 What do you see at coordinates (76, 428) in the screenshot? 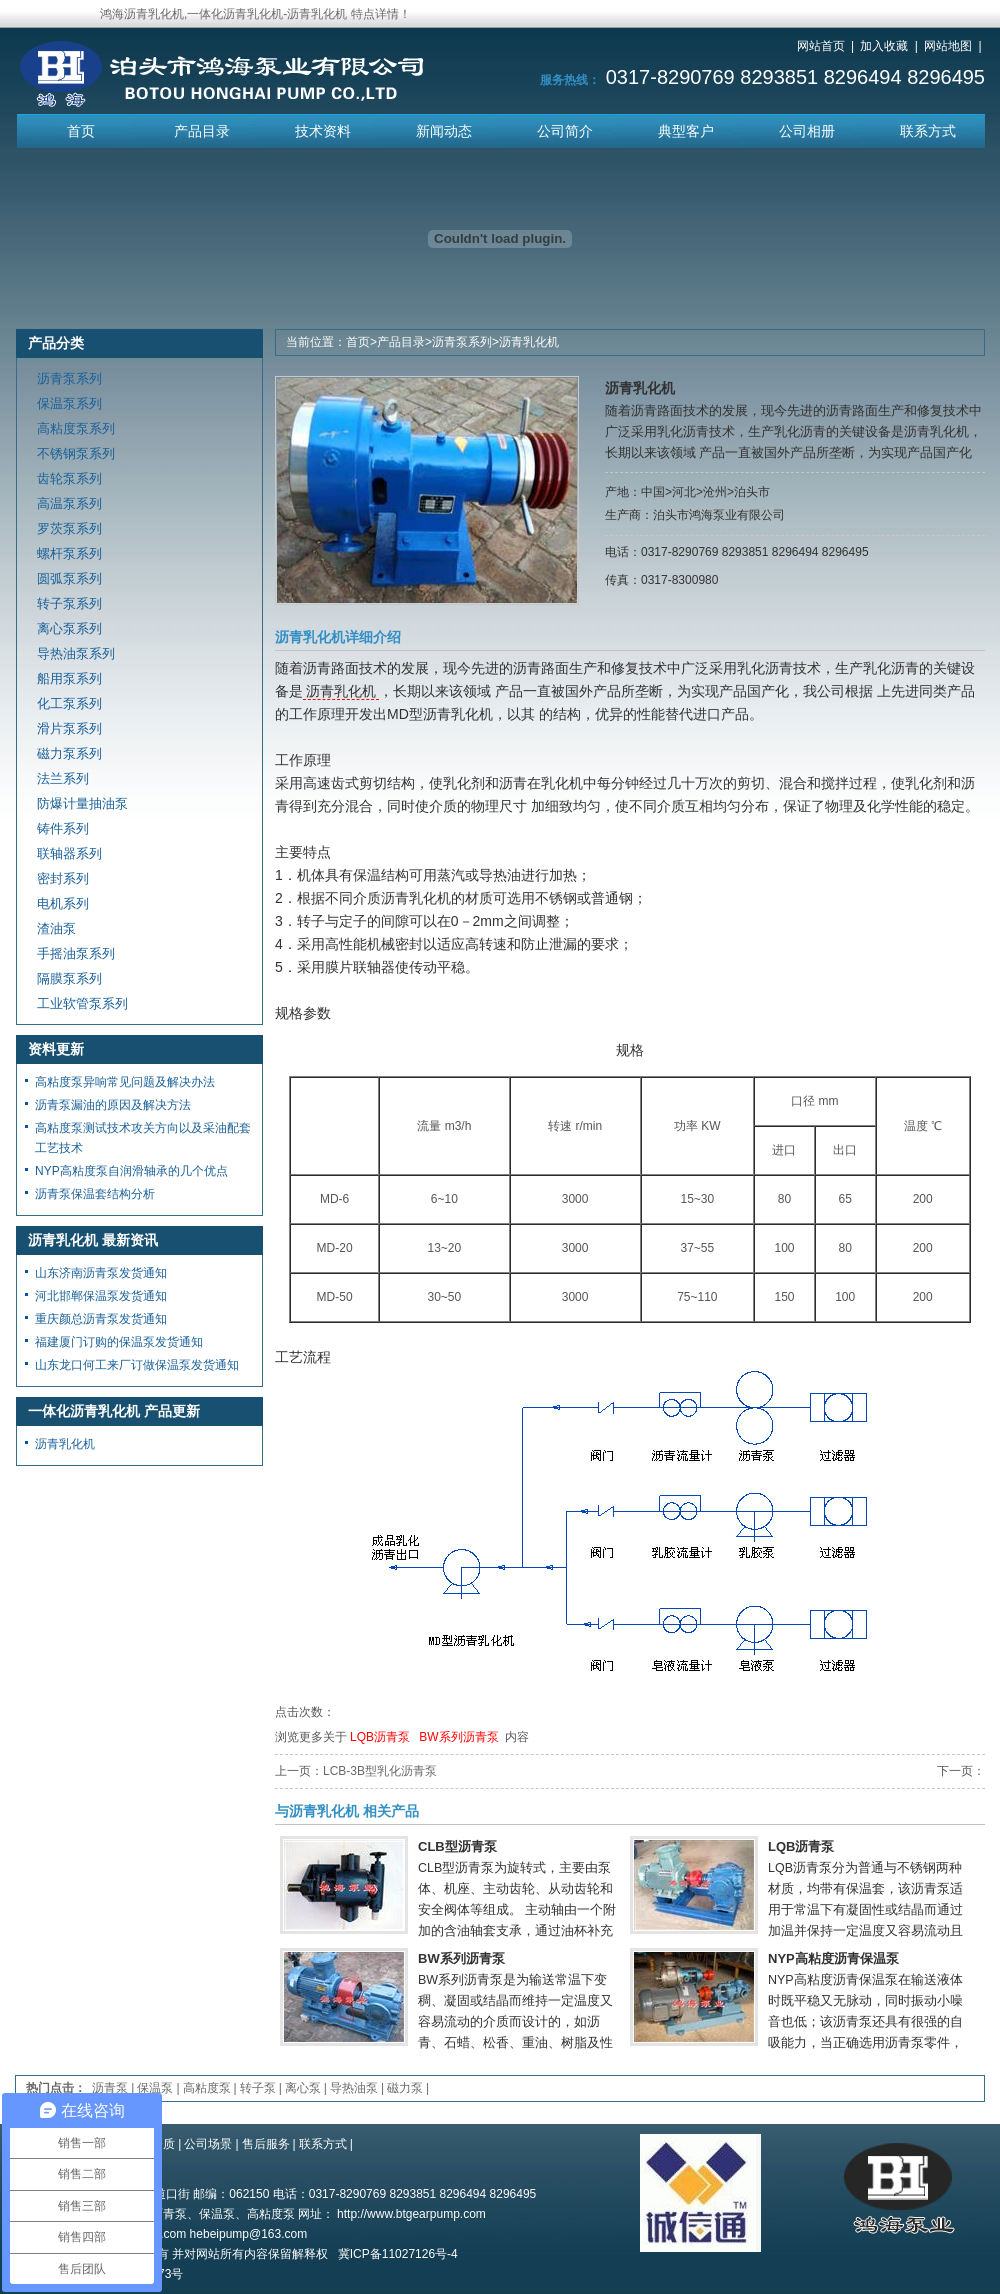
I see `高粘度泵系列` at bounding box center [76, 428].